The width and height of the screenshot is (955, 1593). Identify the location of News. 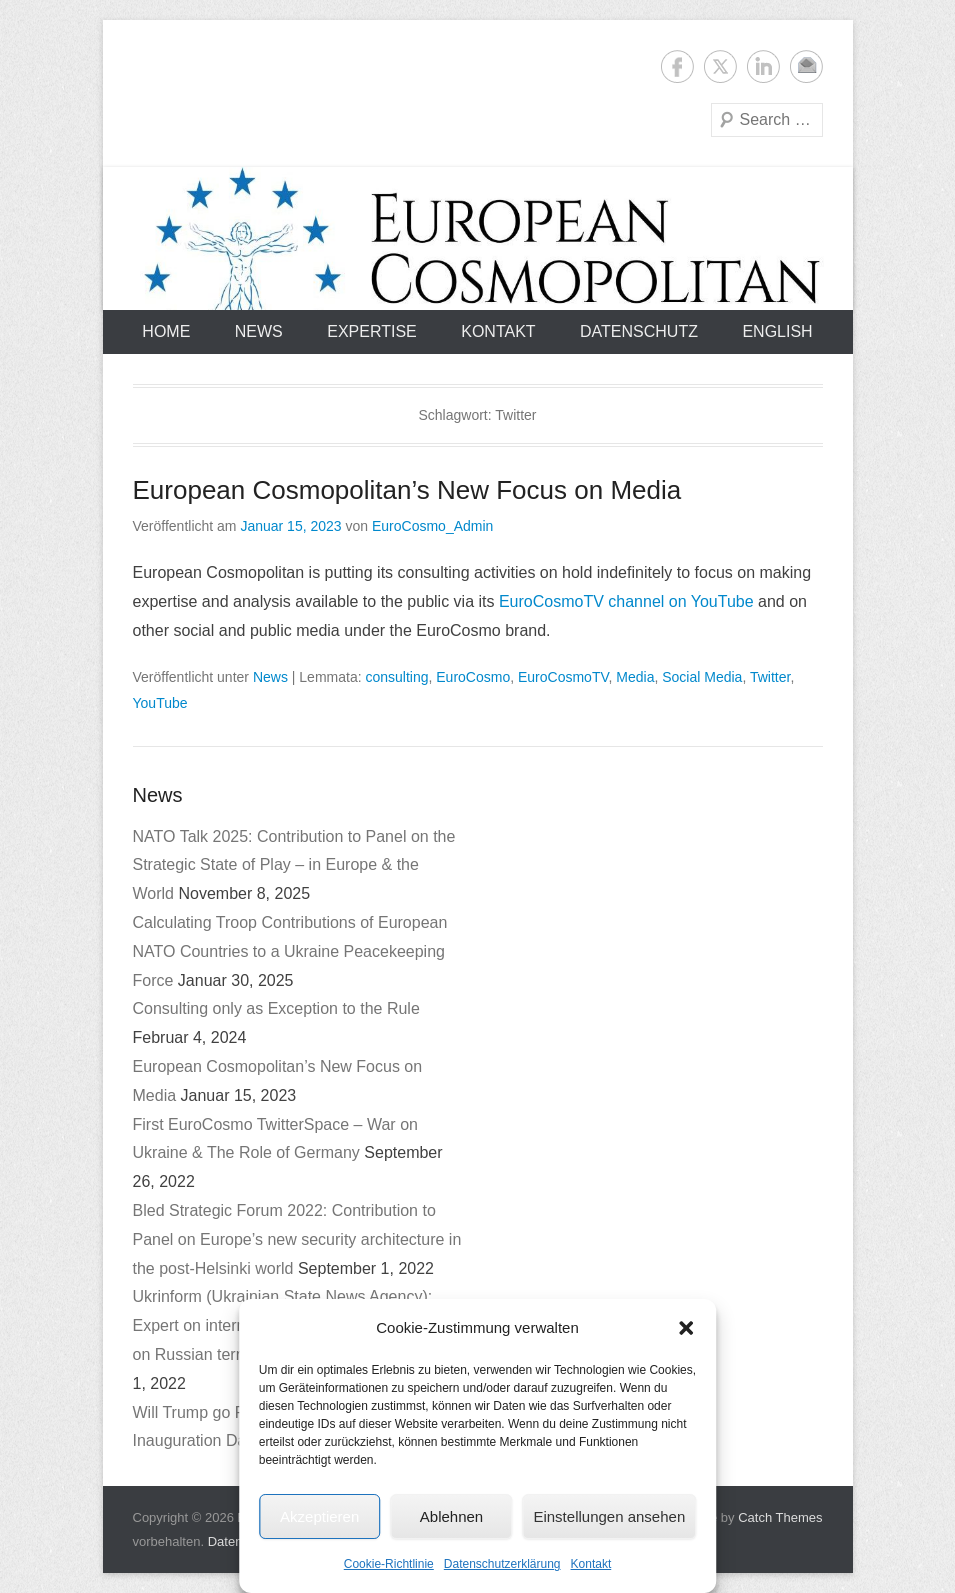
(259, 331).